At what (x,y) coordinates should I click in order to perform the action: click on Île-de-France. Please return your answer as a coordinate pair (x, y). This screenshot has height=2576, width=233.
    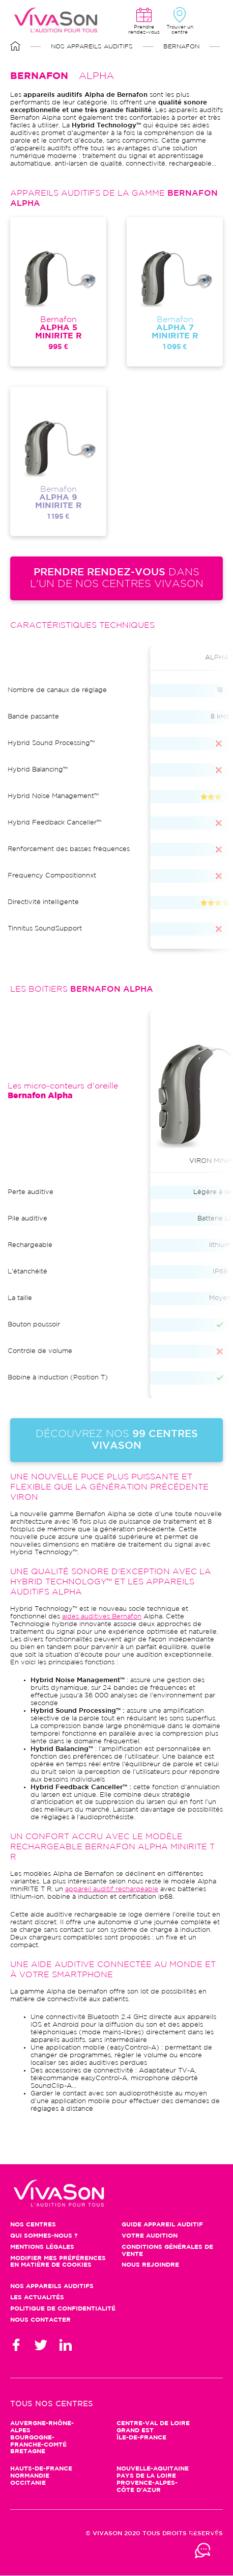
    Looking at the image, I should click on (141, 2437).